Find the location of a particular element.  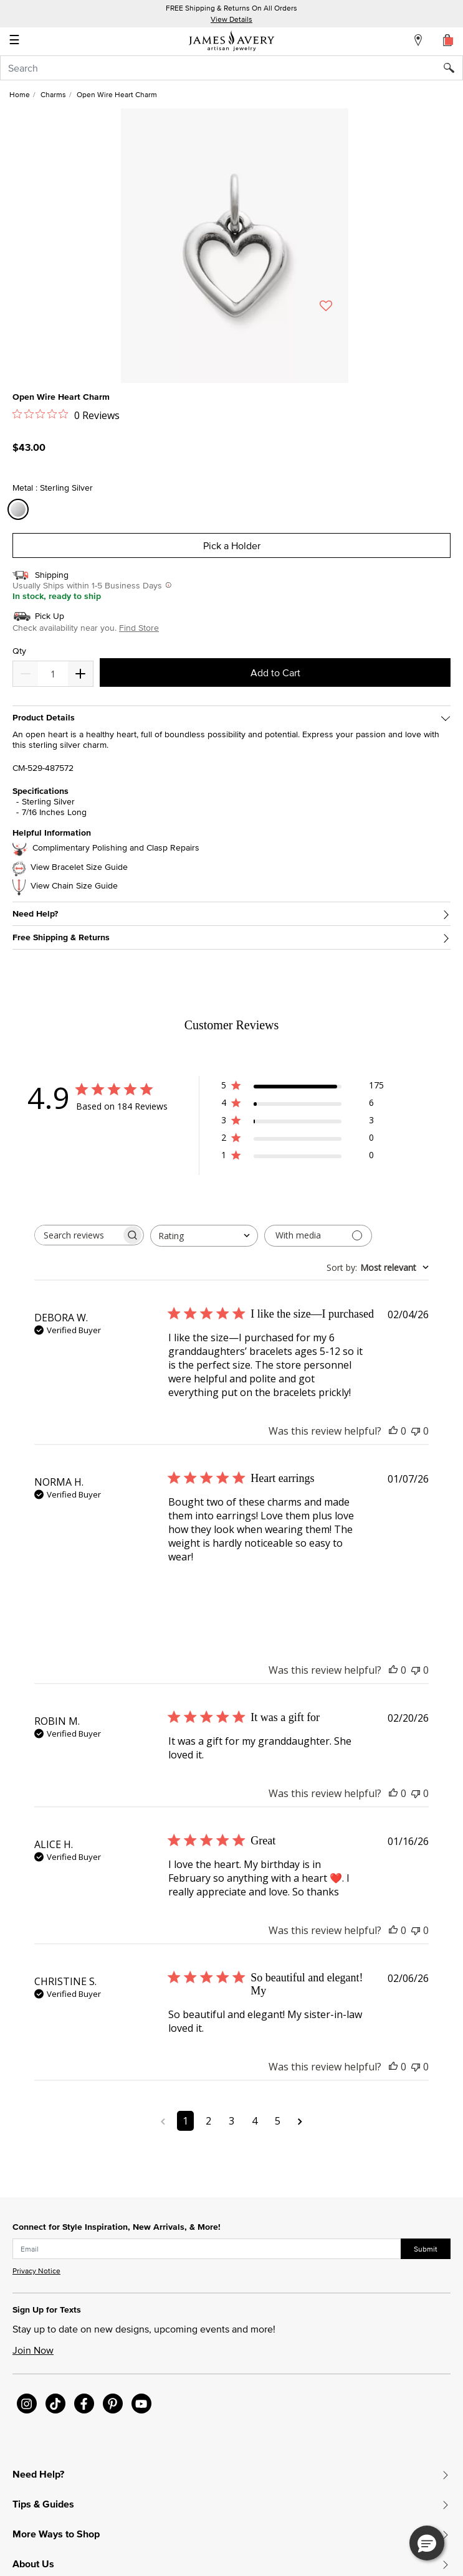

Charms is located at coordinates (53, 94).